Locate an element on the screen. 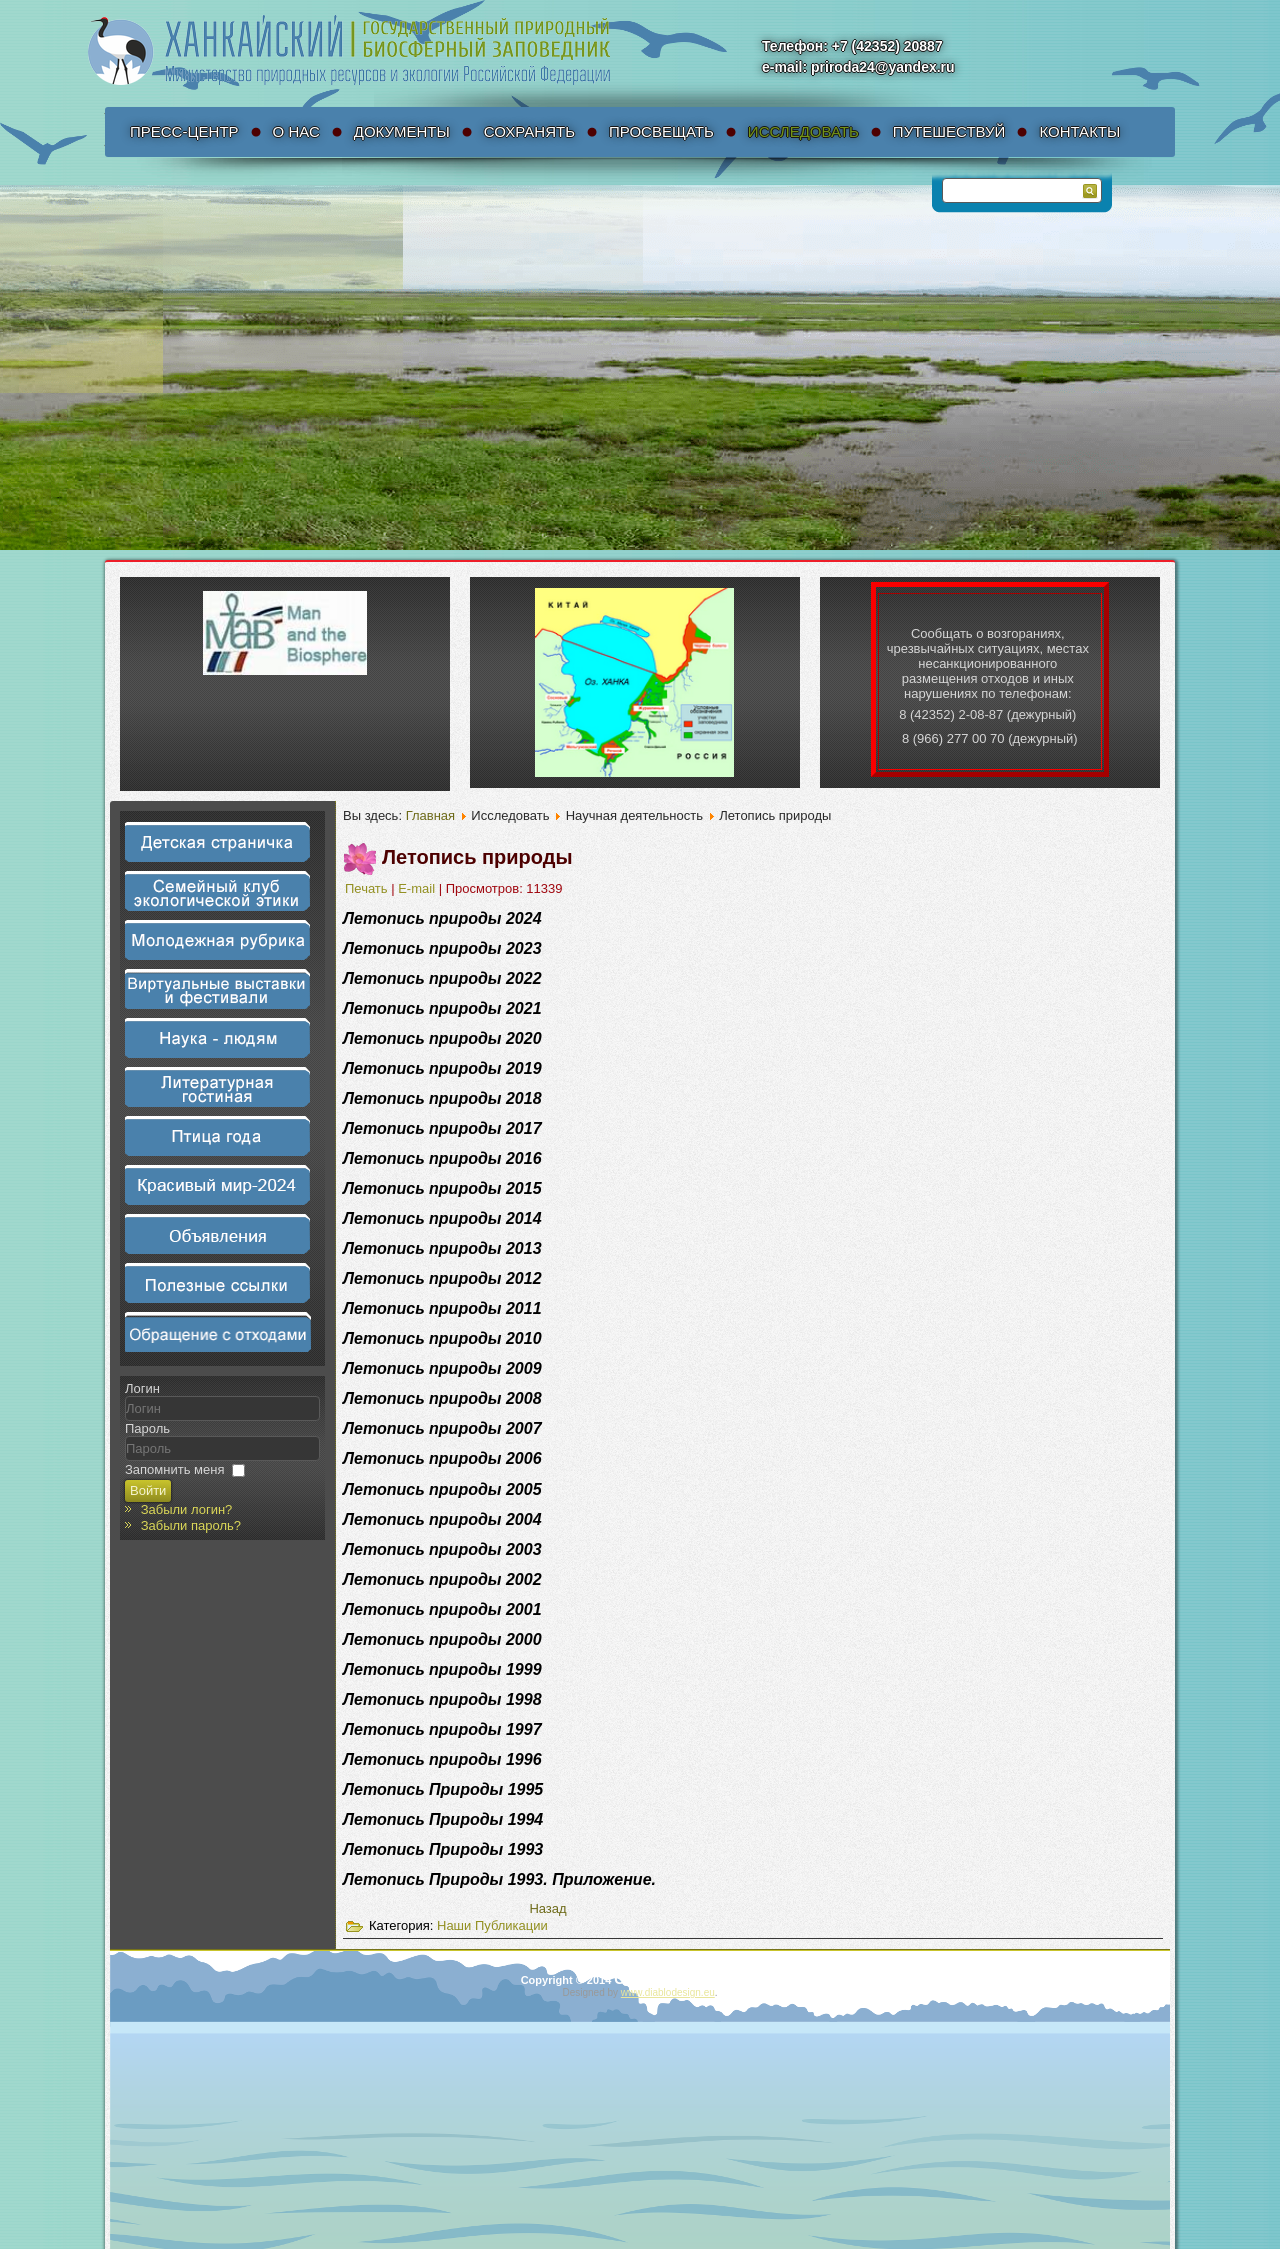  Запомнить меня is located at coordinates (174, 1469).